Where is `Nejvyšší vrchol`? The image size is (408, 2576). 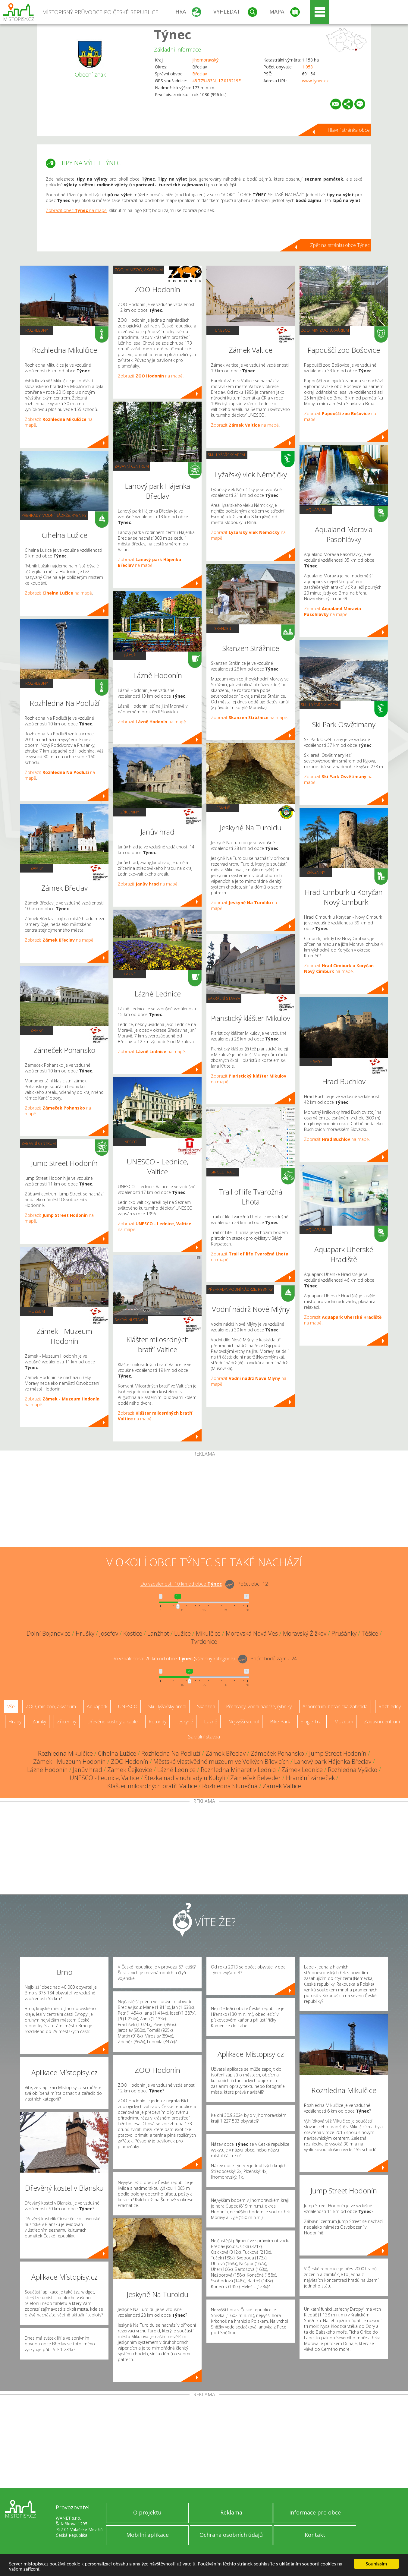 Nejvyšší vrchol is located at coordinates (243, 1721).